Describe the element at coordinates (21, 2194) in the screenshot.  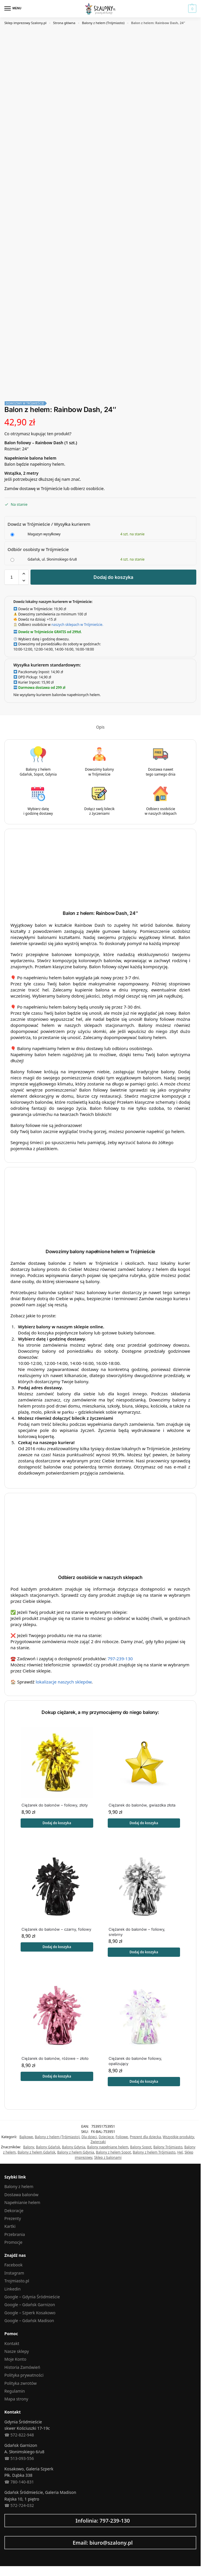
I see `Dostawa balonów` at that location.